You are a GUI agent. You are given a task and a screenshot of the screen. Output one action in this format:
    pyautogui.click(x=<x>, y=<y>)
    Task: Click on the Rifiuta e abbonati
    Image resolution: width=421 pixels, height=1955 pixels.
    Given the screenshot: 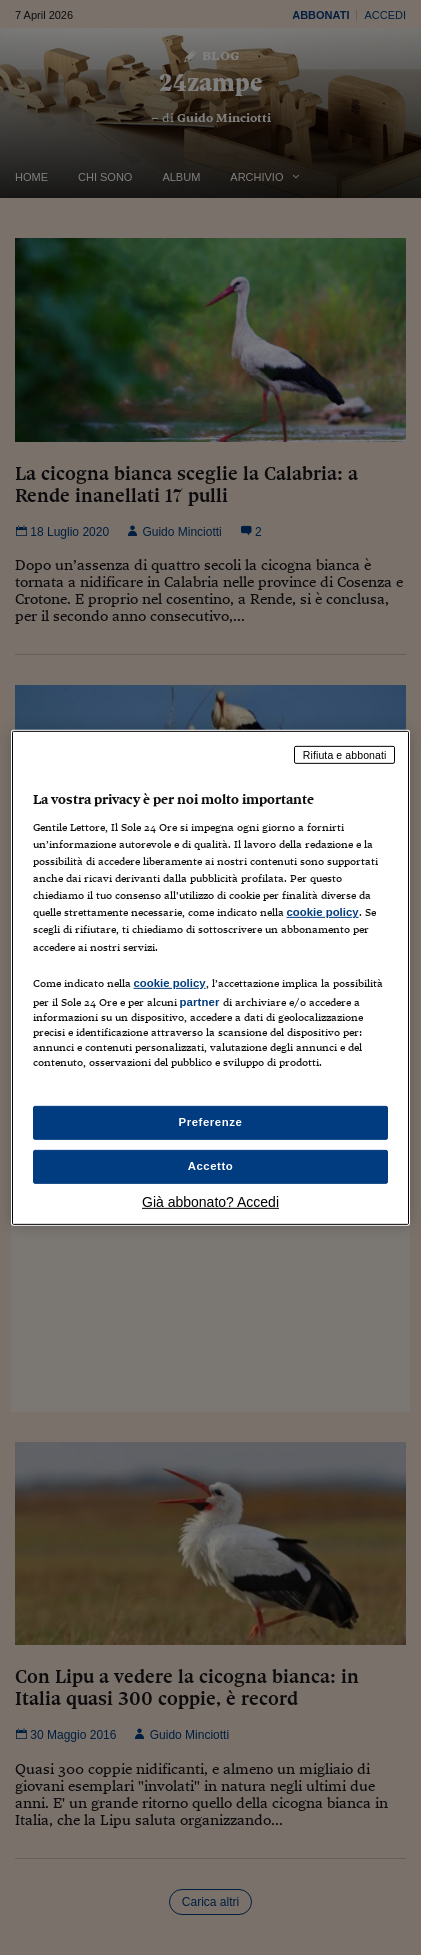 What is the action you would take?
    pyautogui.click(x=345, y=754)
    